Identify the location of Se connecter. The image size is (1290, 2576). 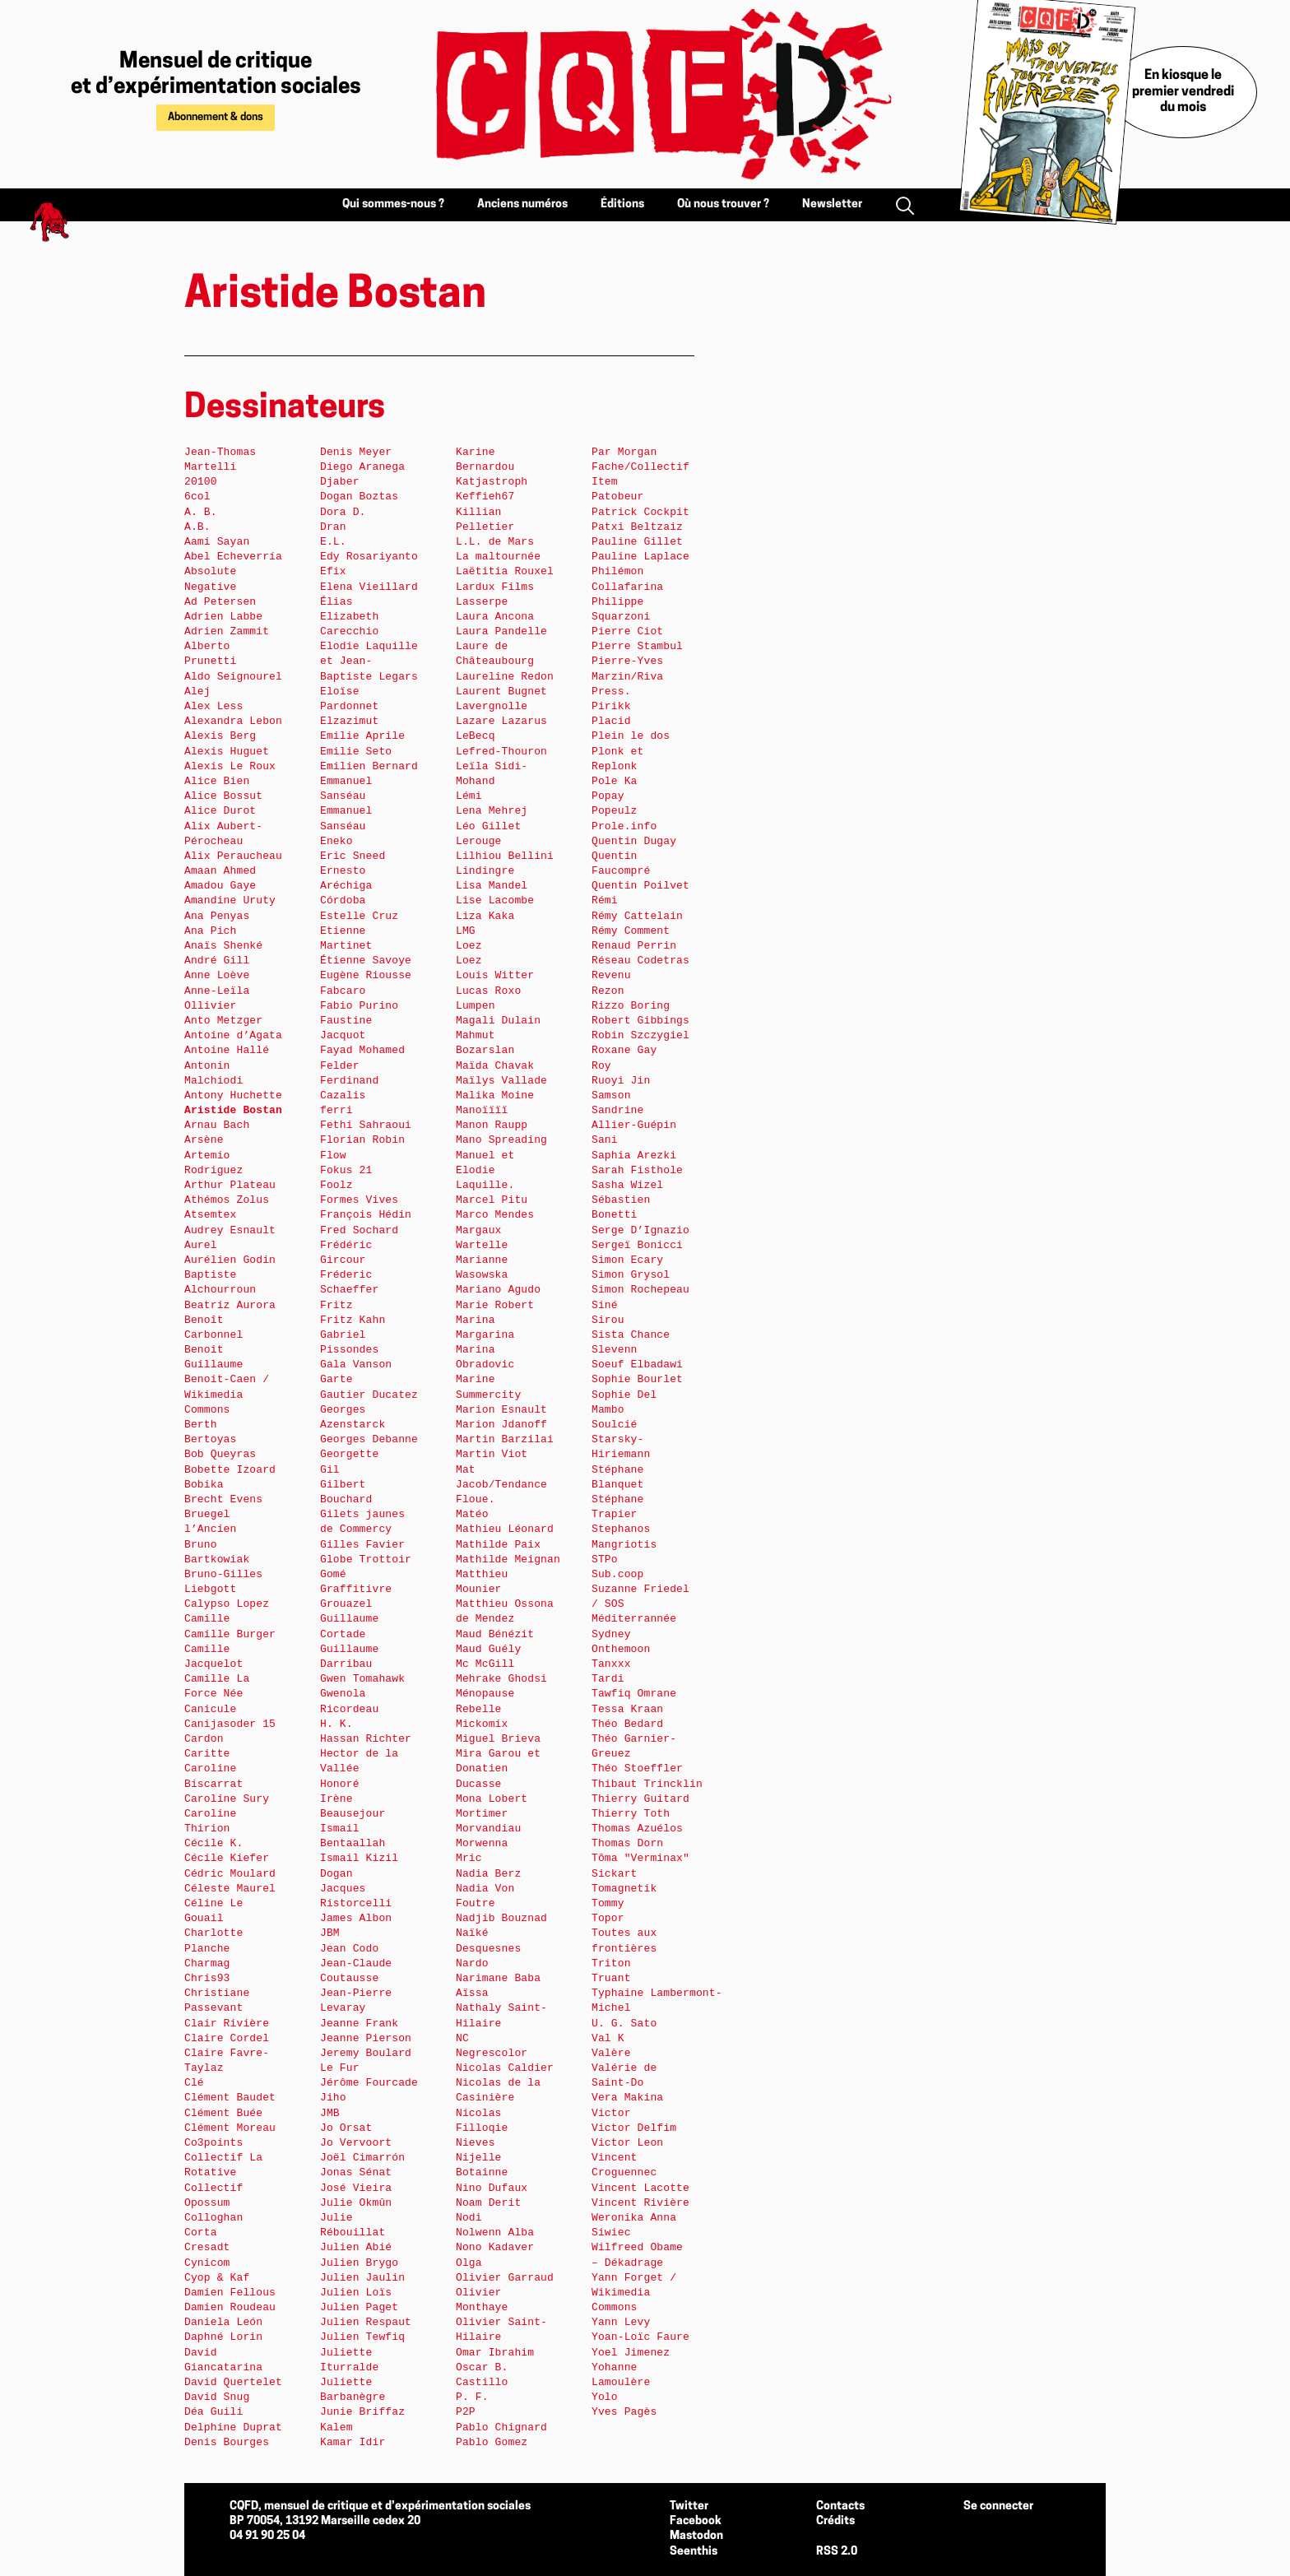
(998, 2506).